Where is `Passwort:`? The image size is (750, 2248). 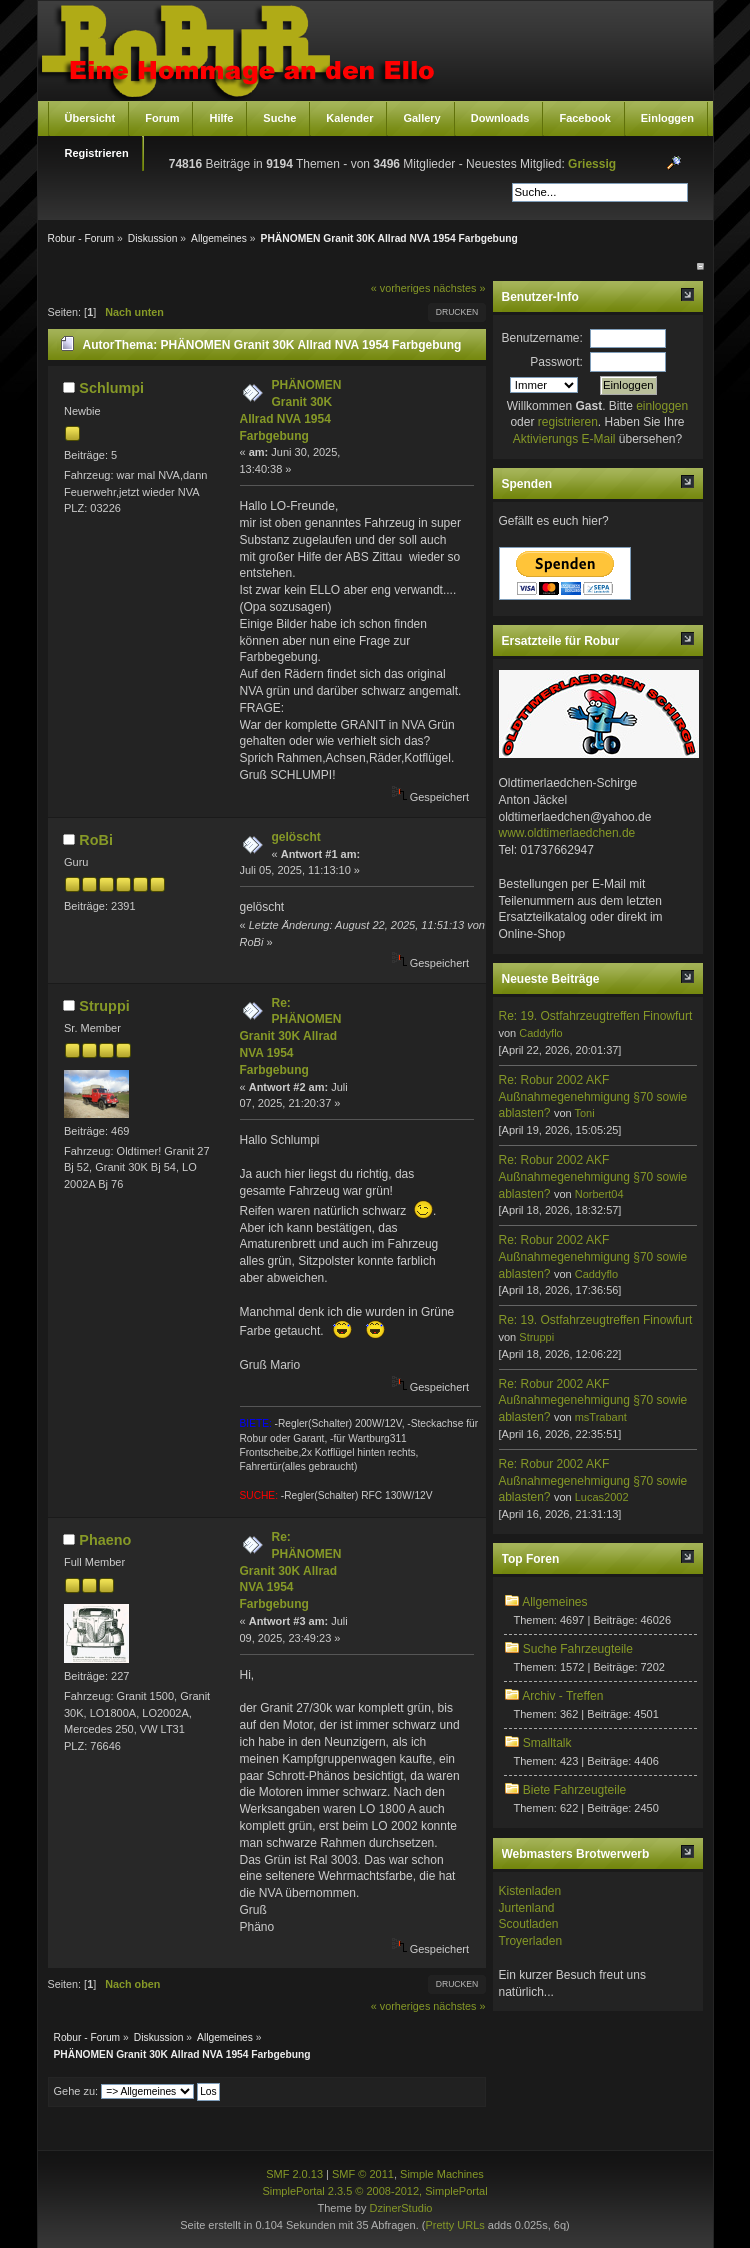
Passwort: is located at coordinates (556, 362).